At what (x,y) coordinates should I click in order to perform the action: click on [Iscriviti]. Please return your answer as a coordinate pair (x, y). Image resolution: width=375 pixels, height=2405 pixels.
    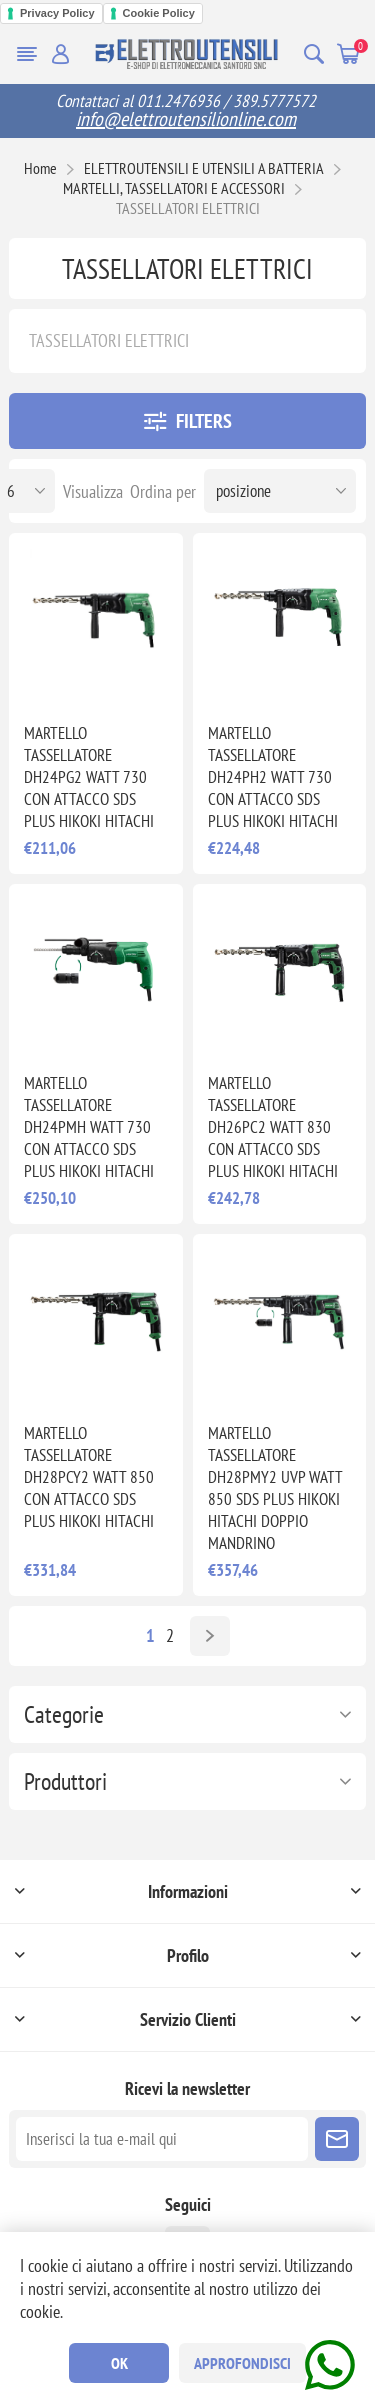
    Looking at the image, I should click on (161, 2139).